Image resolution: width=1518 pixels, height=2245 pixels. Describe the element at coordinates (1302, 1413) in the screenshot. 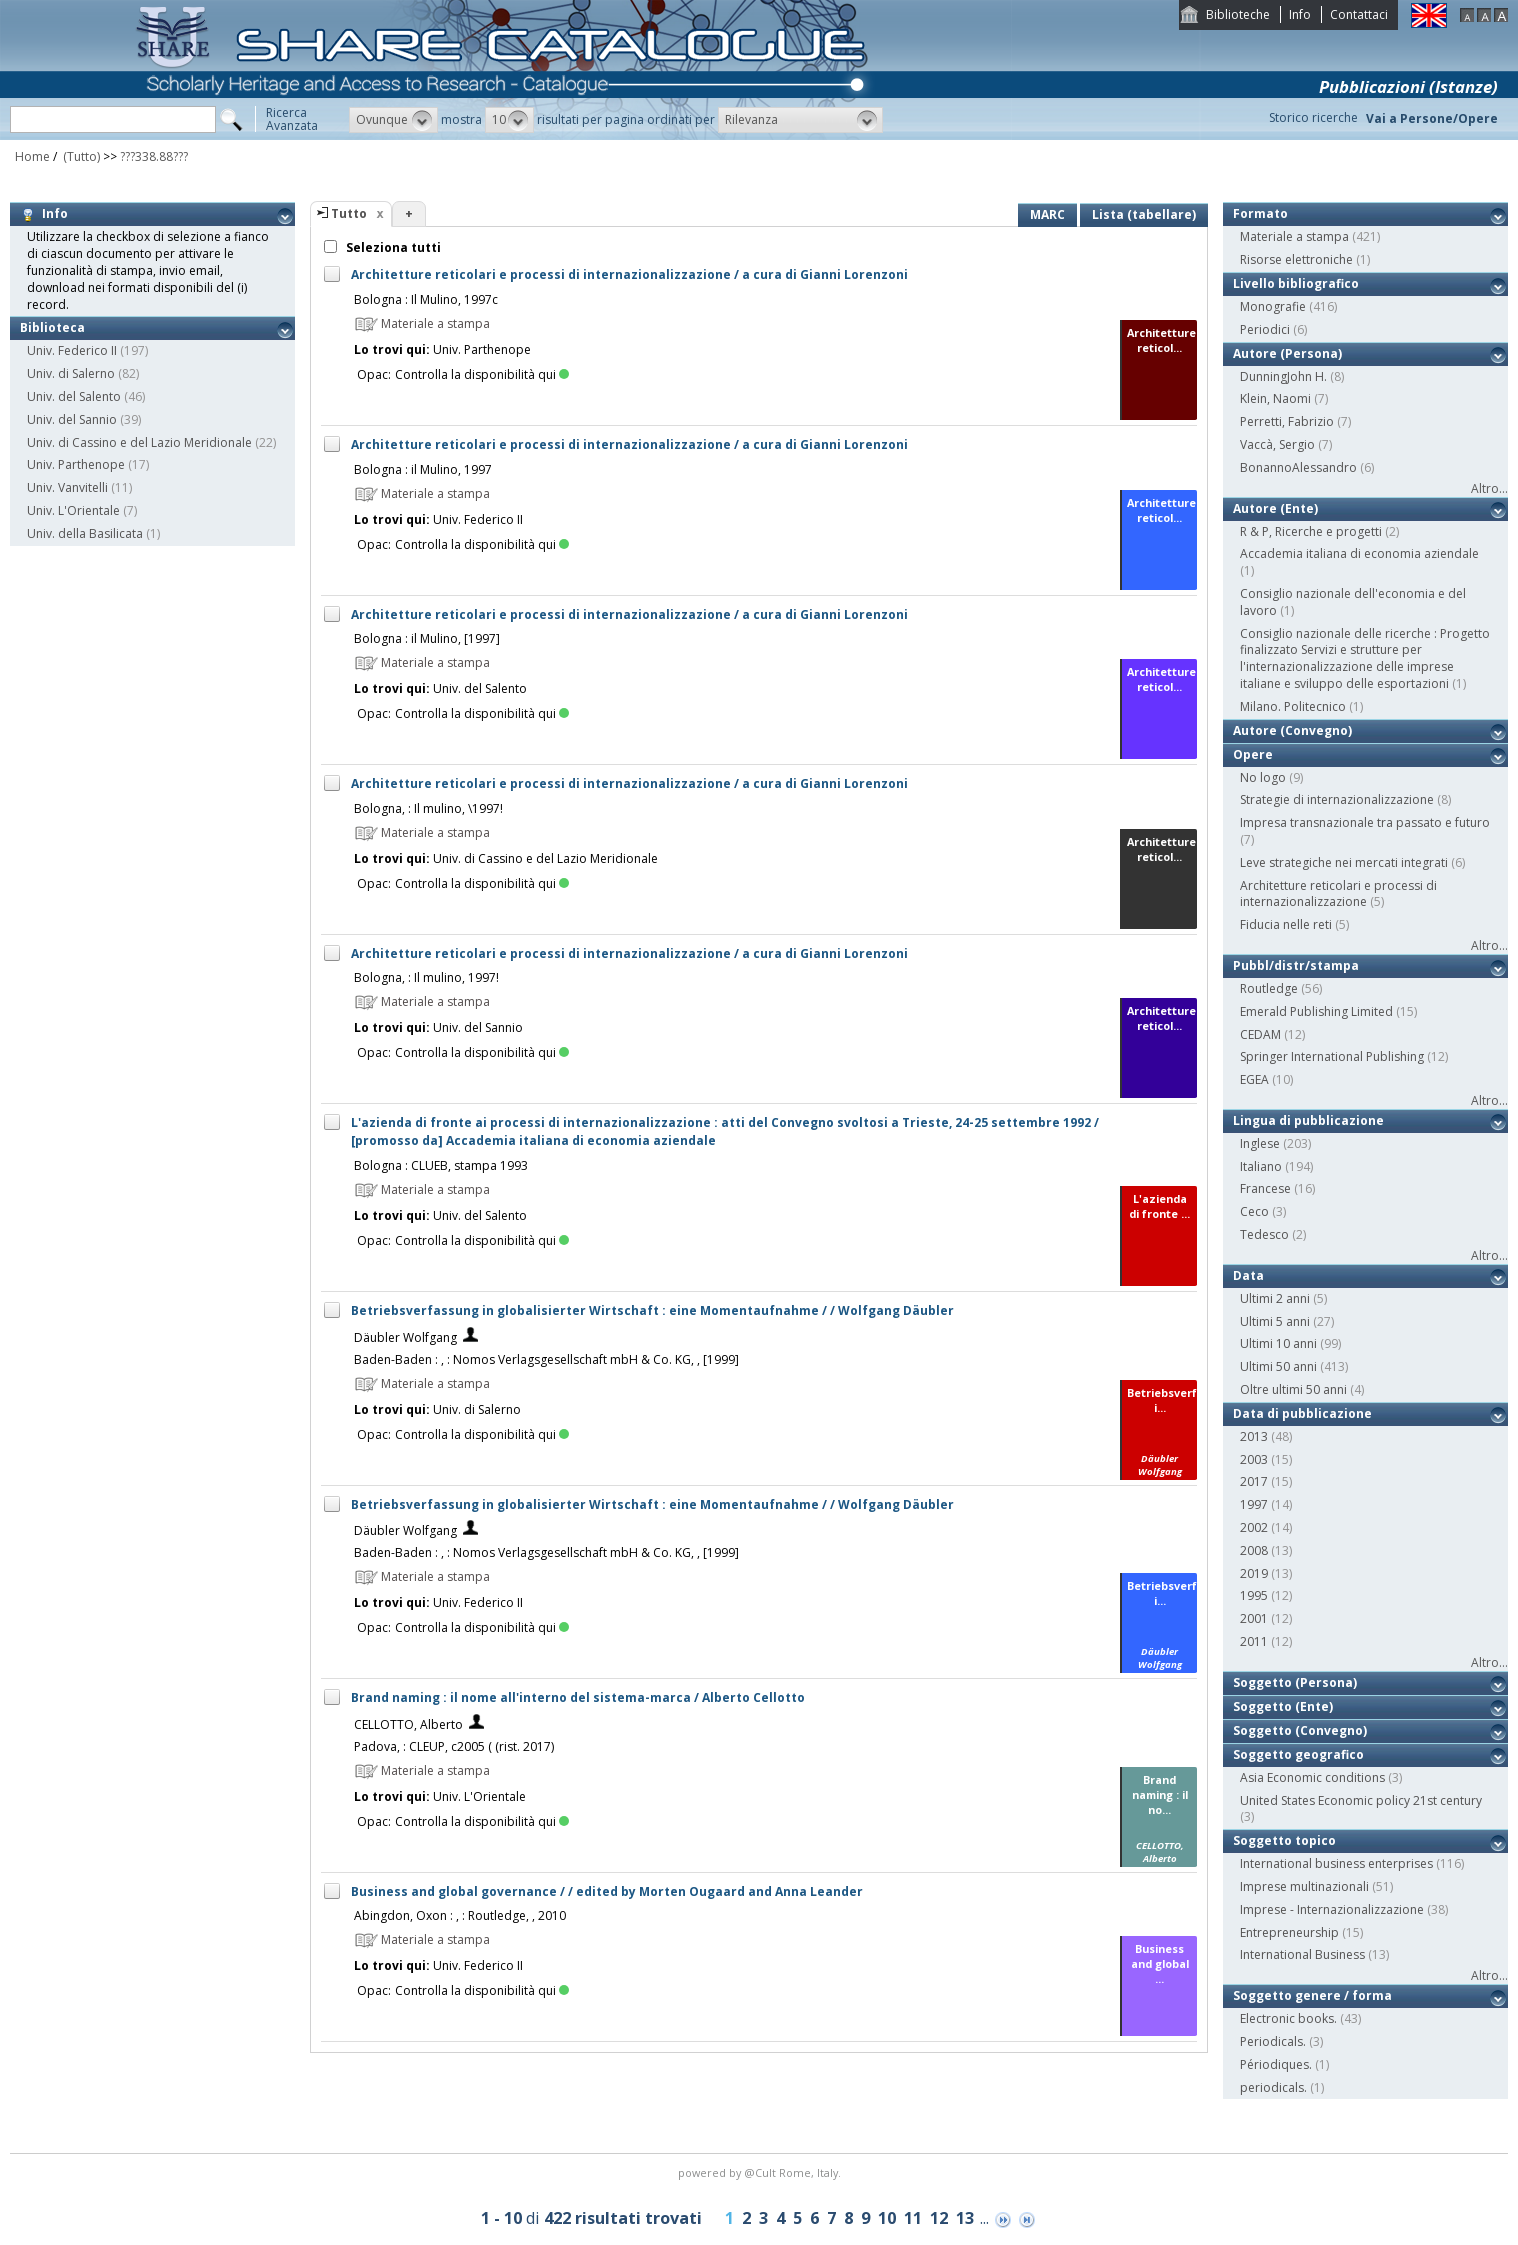

I see `Data di pubblicazione` at that location.